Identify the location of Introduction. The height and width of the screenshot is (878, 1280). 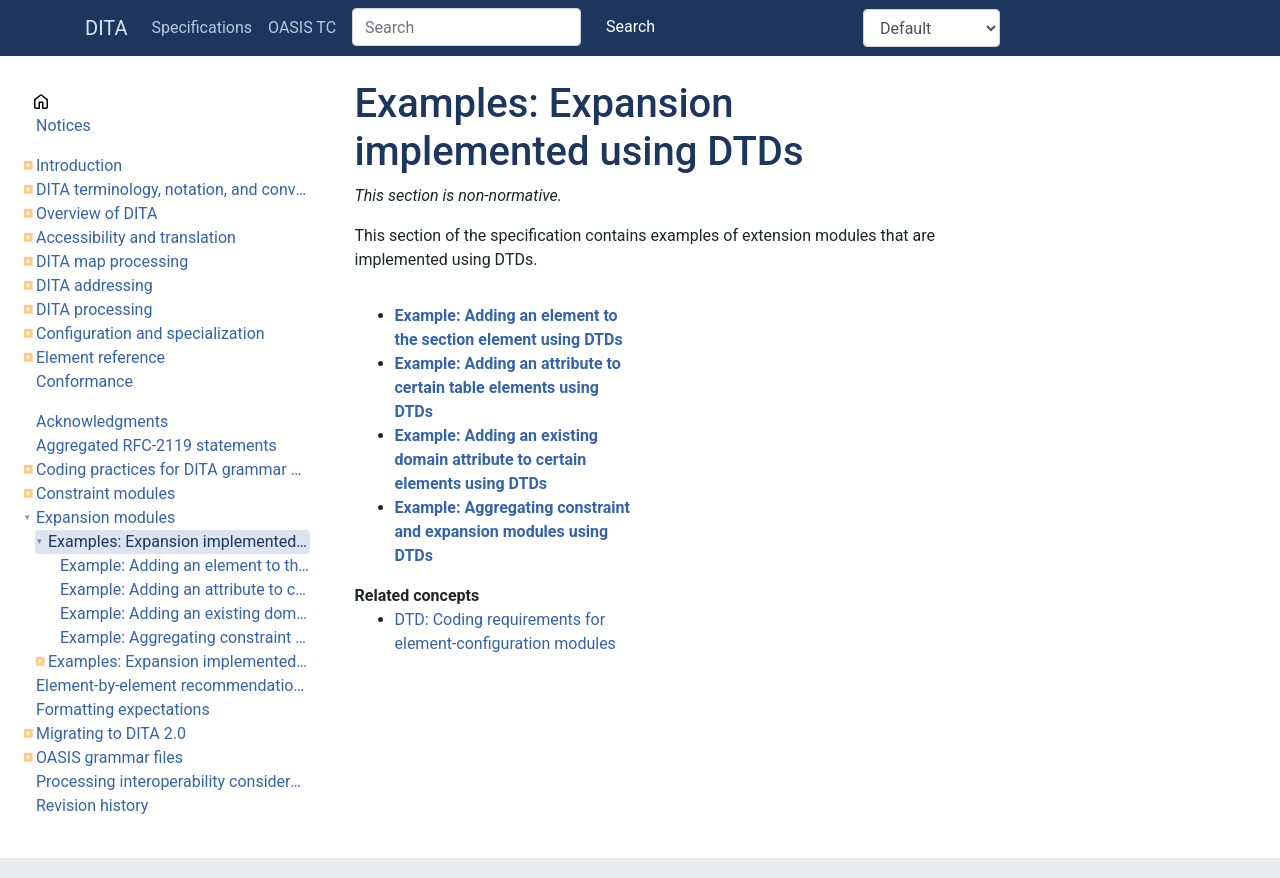
(79, 165).